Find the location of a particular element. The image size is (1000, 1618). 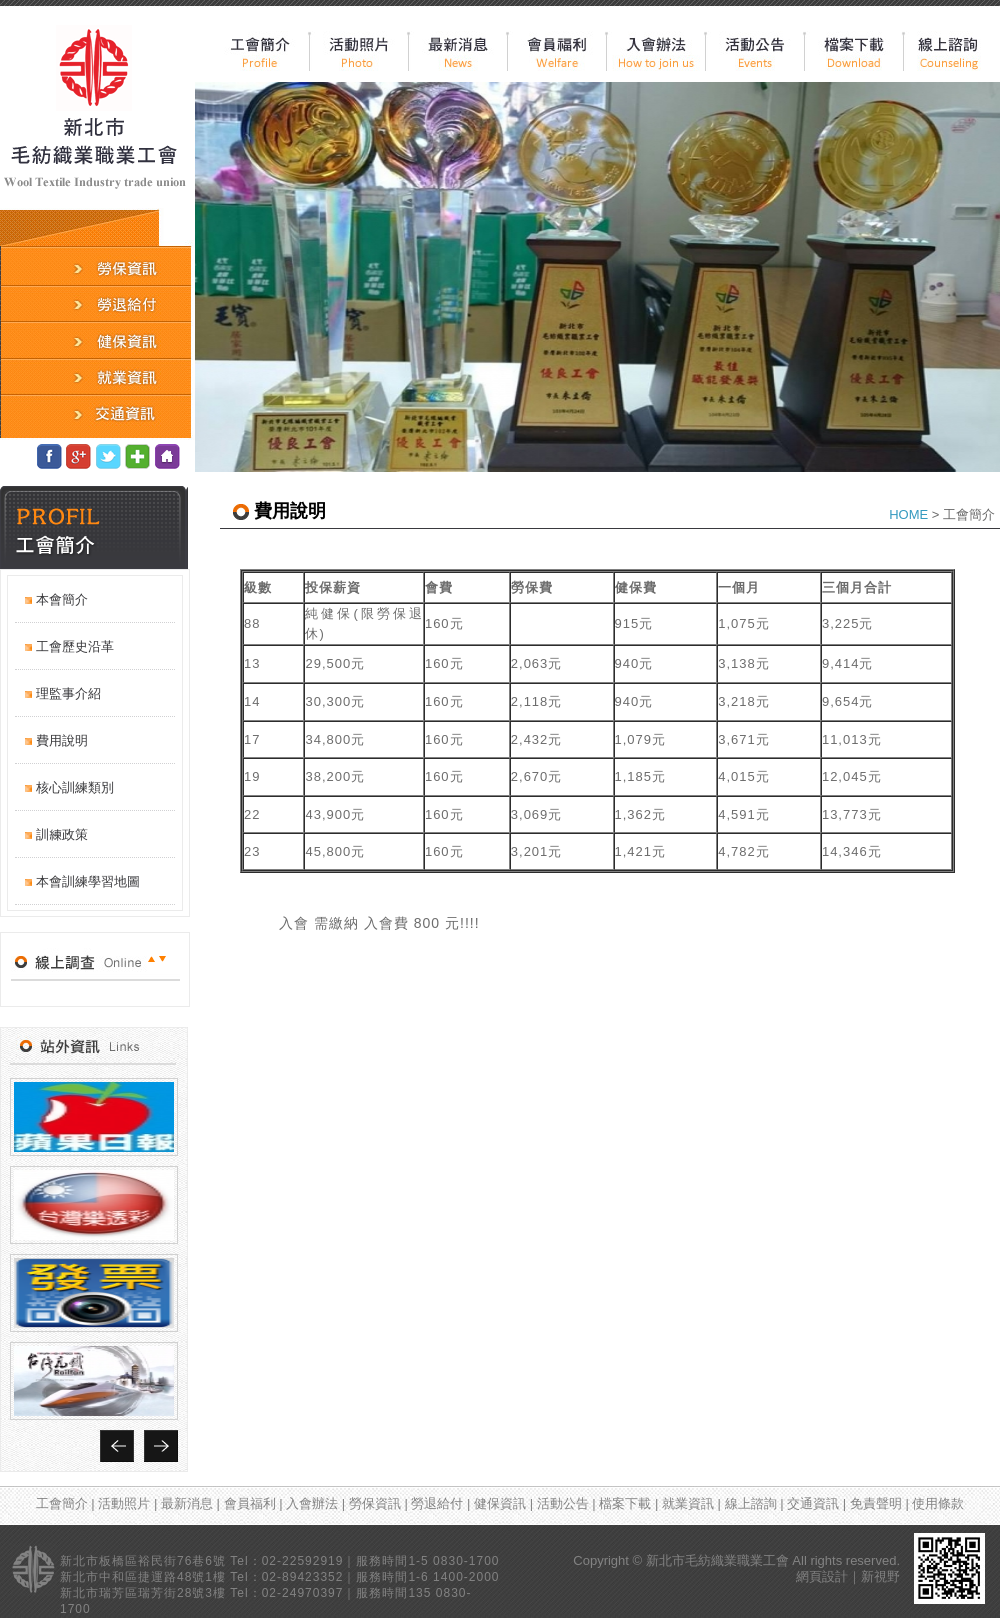

HOME is located at coordinates (908, 514).